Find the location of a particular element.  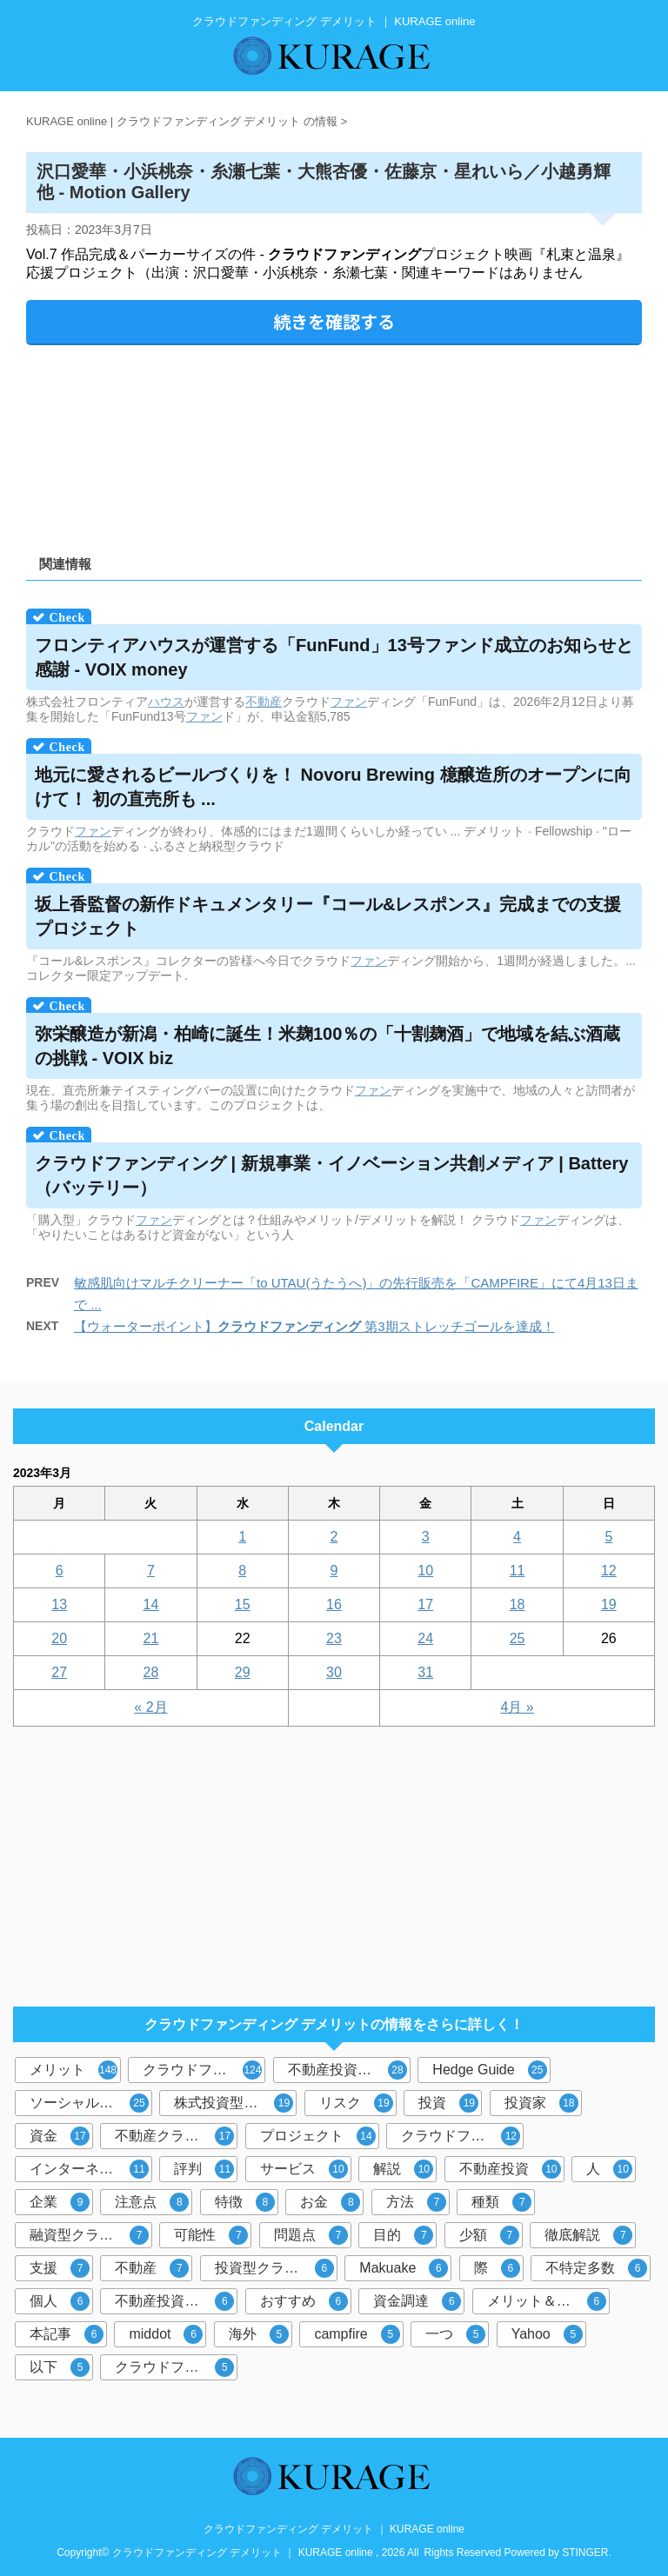

不動産 is located at coordinates (263, 702).